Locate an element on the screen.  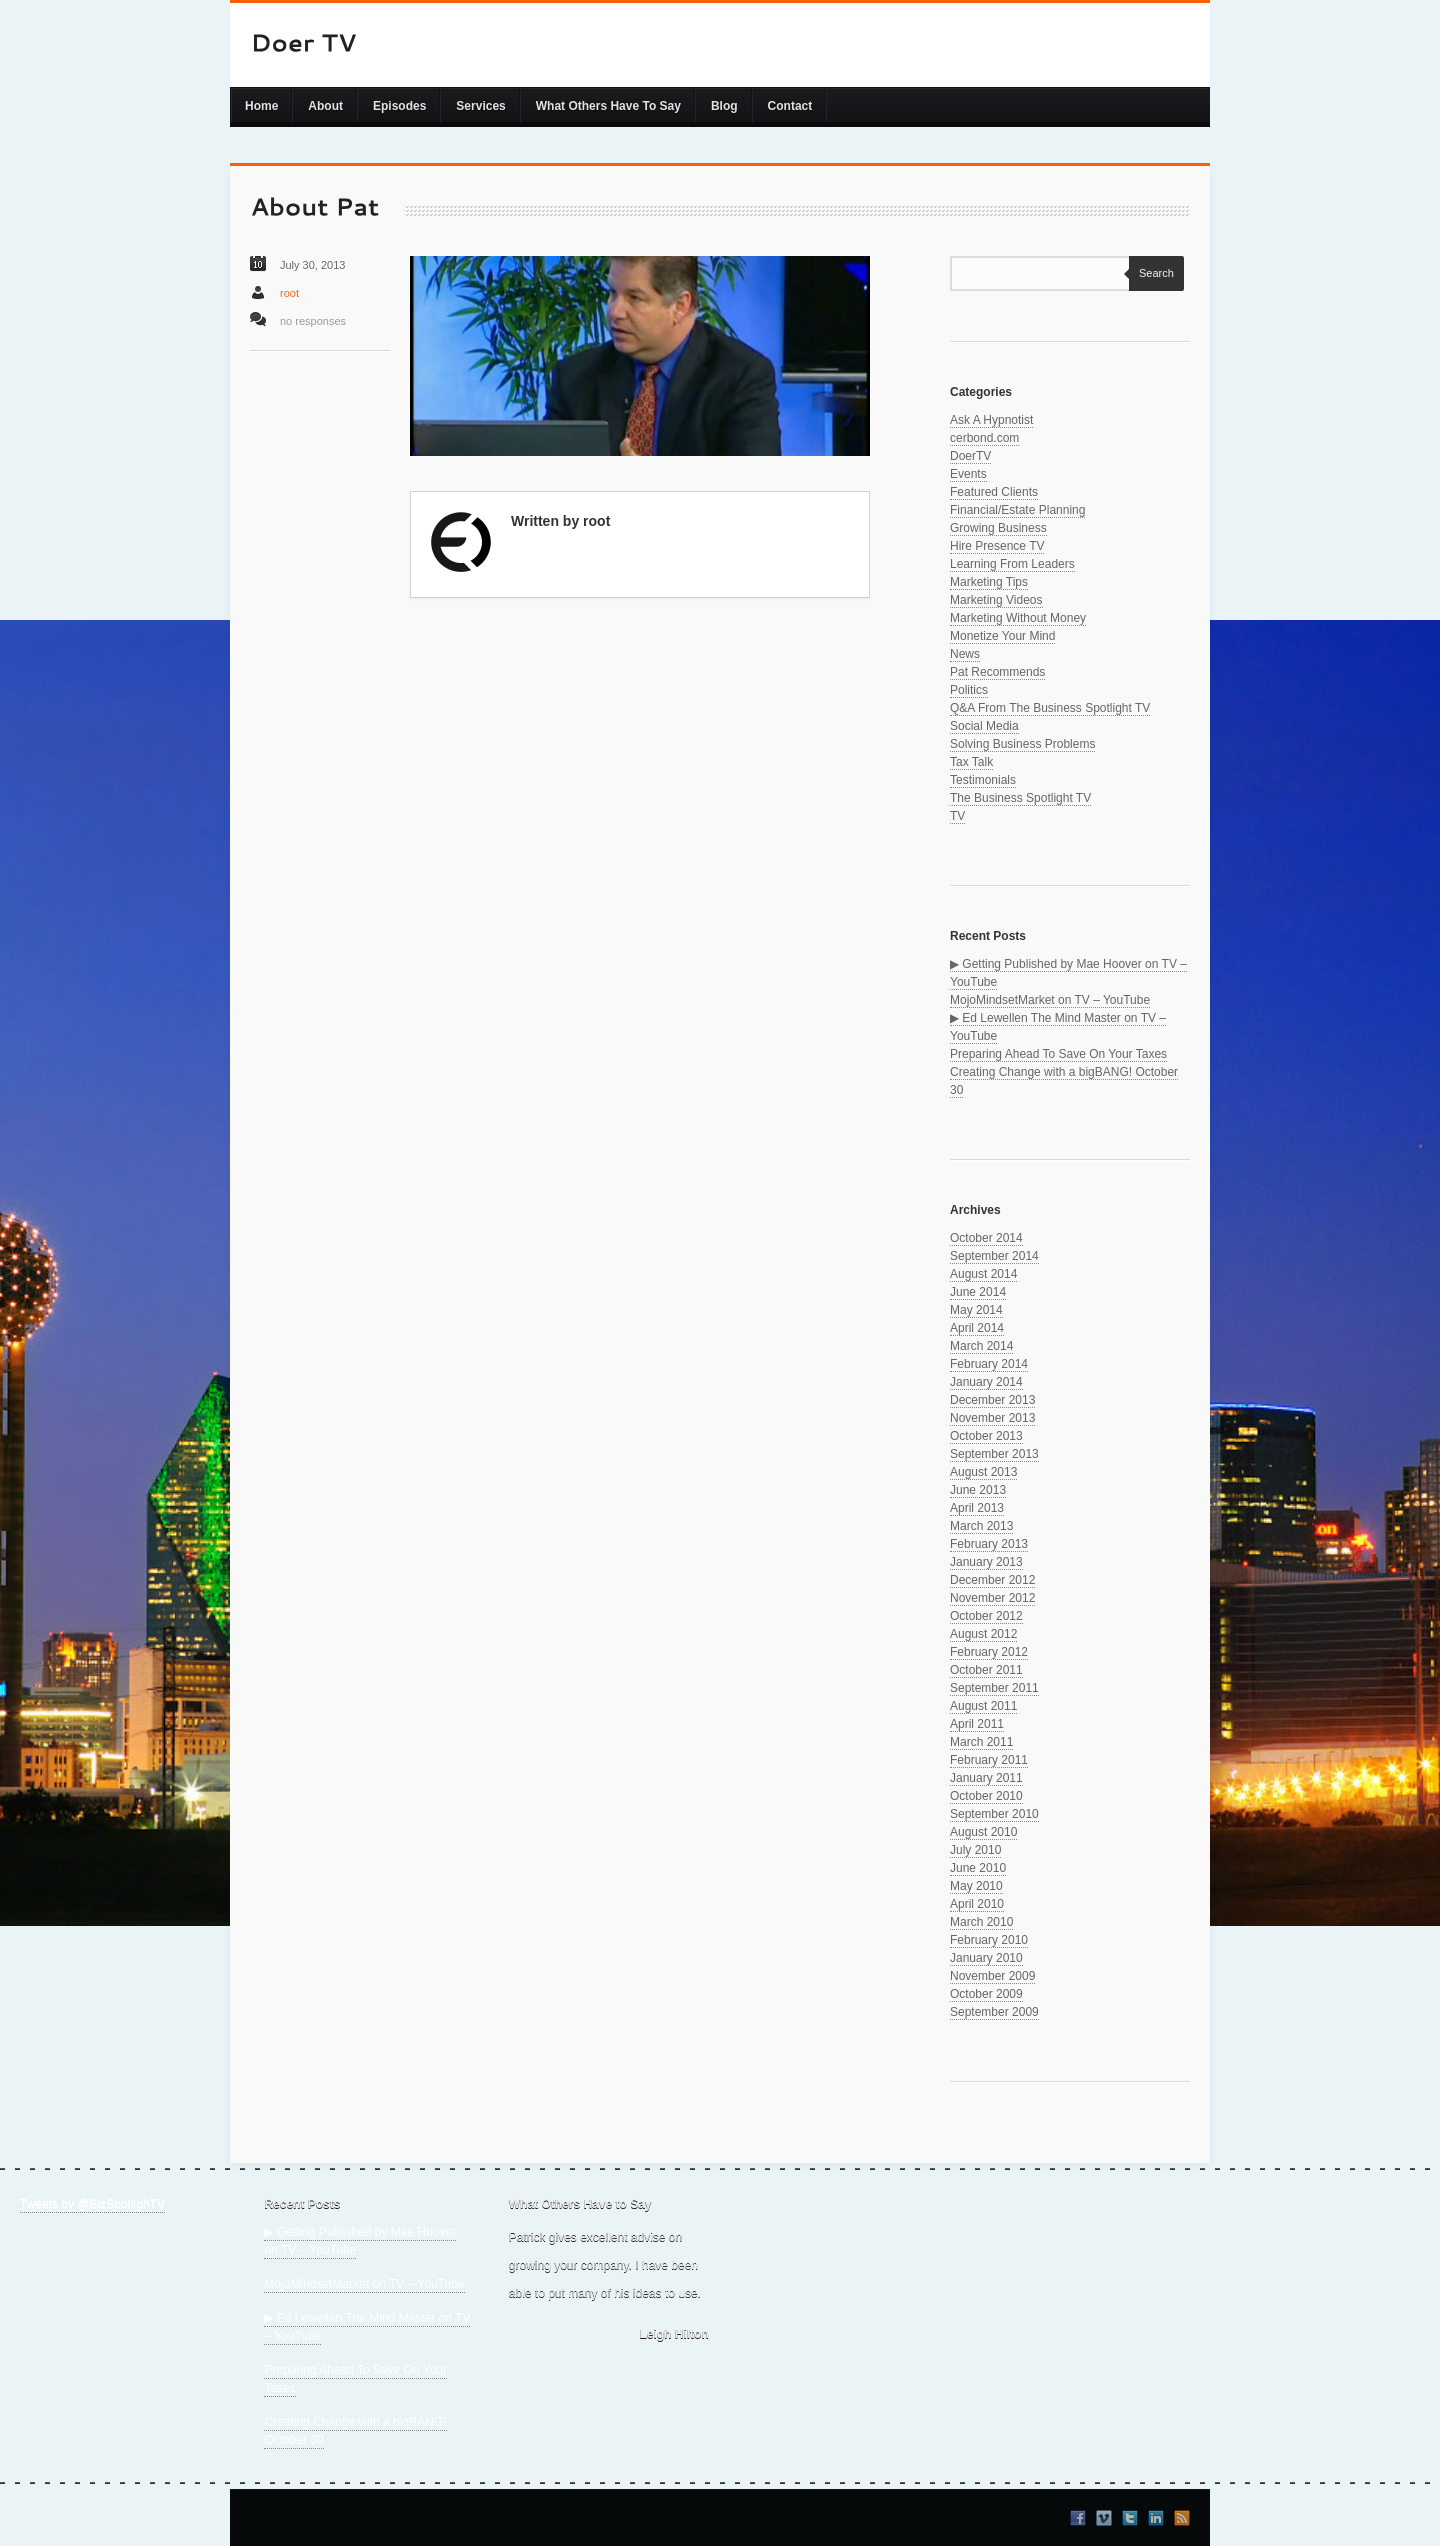
root is located at coordinates (289, 293).